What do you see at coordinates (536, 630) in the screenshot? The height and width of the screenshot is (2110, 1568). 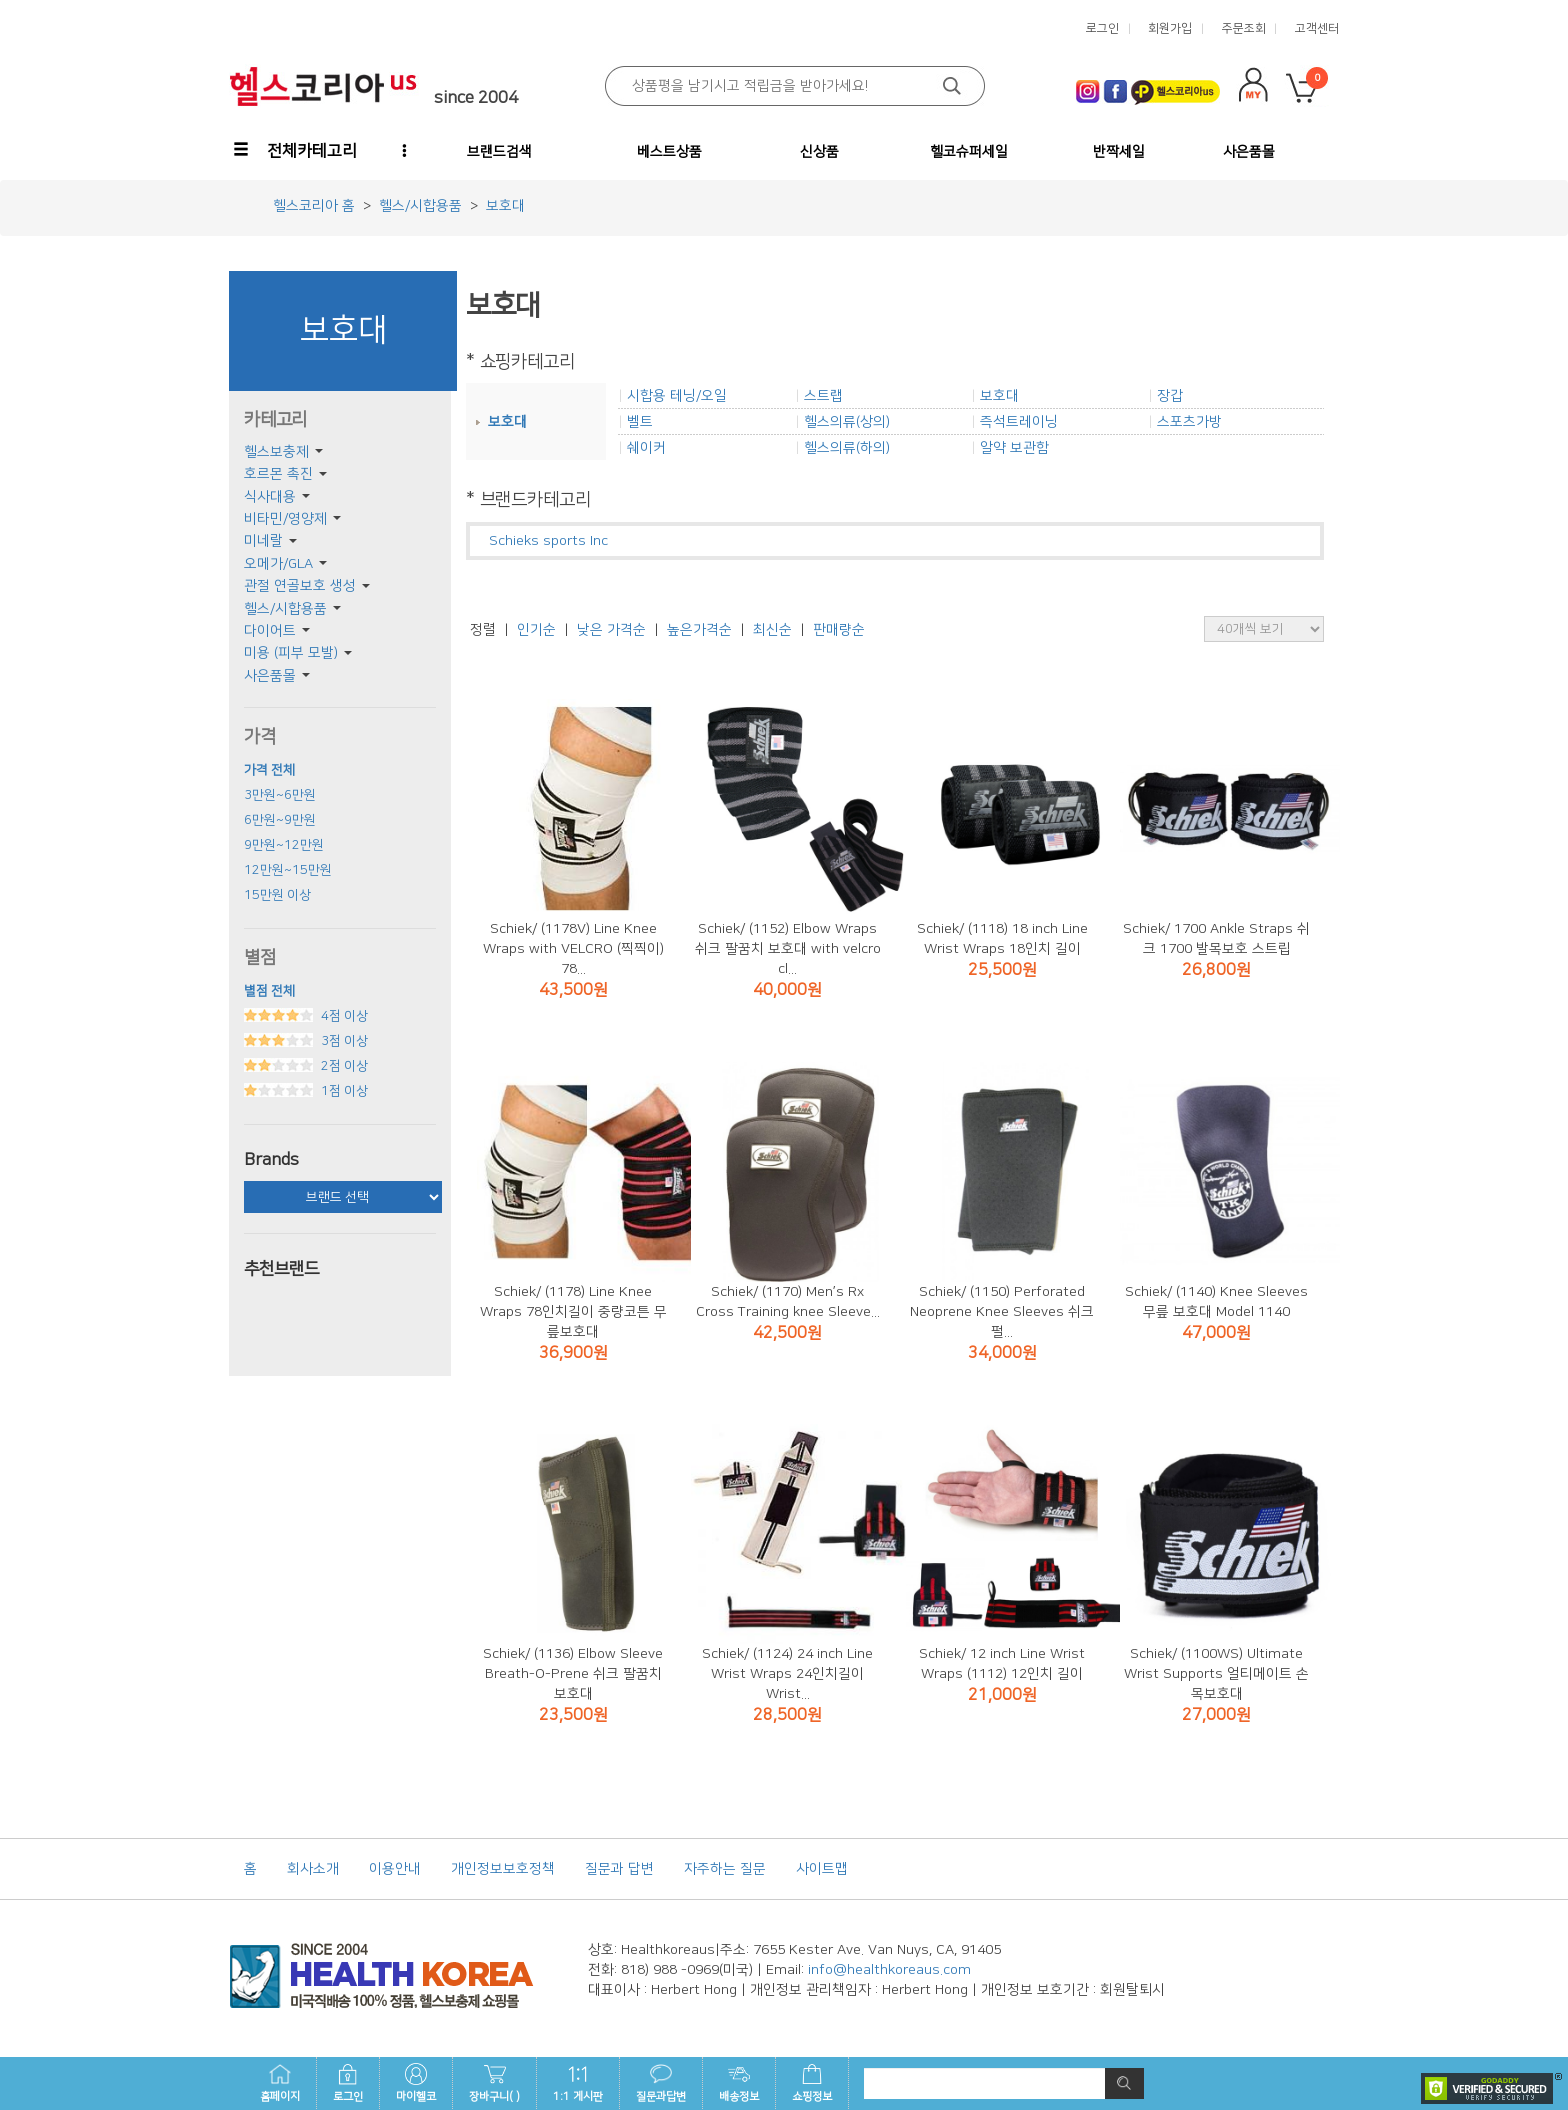 I see `인기순` at bounding box center [536, 630].